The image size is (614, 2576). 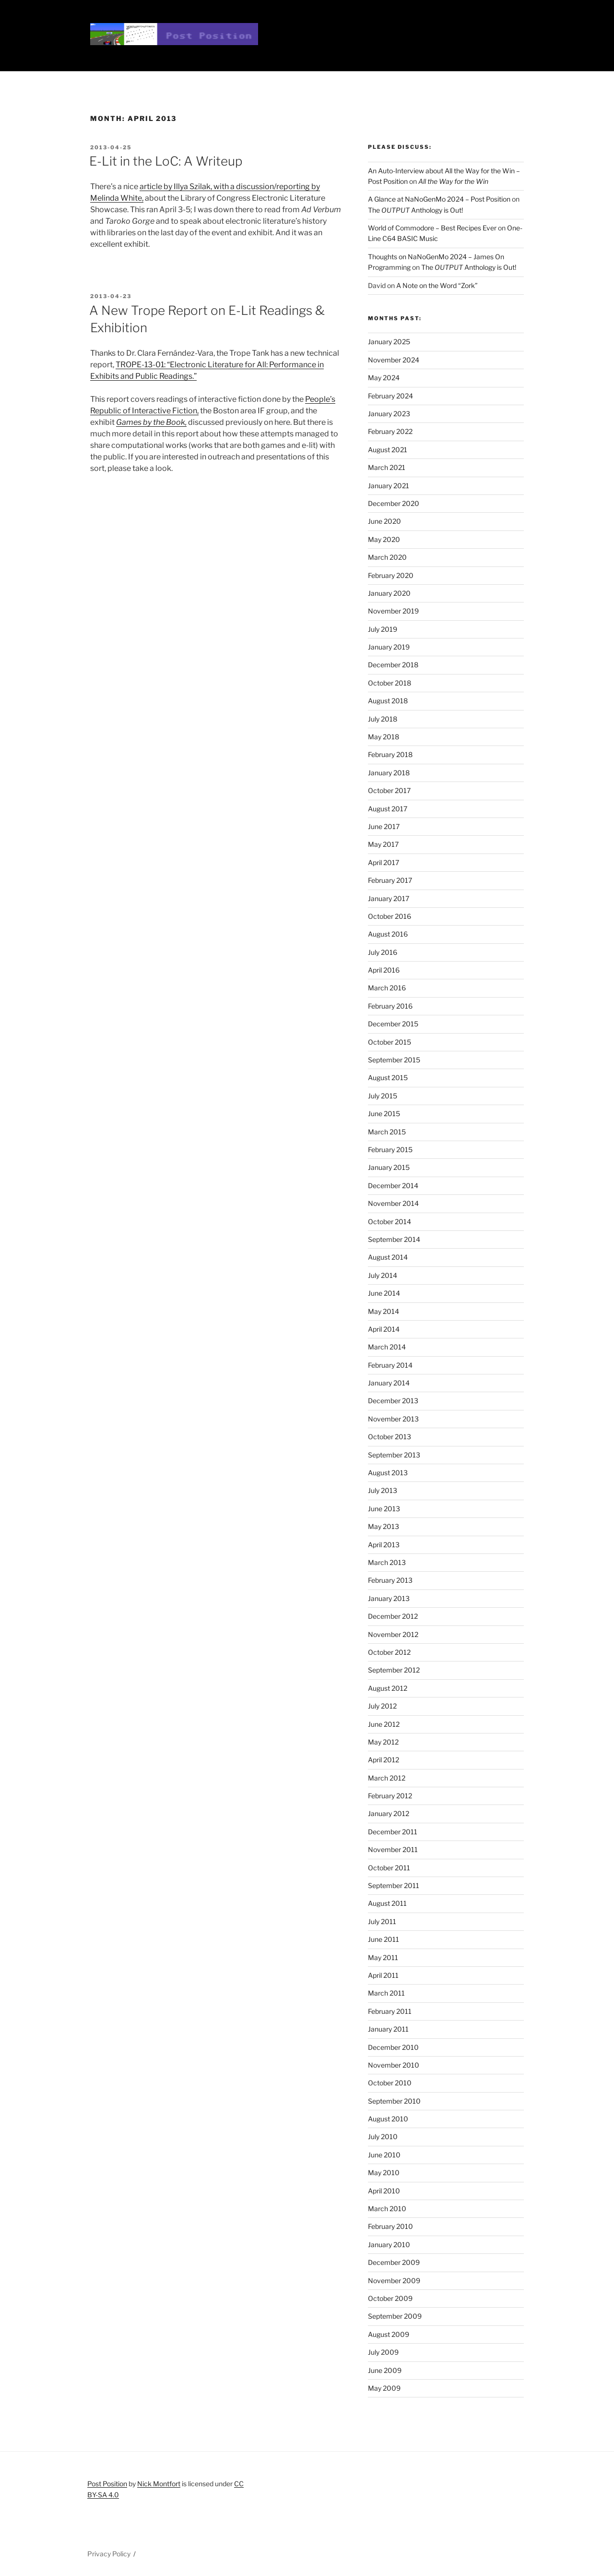 What do you see at coordinates (383, 2352) in the screenshot?
I see `July 2009` at bounding box center [383, 2352].